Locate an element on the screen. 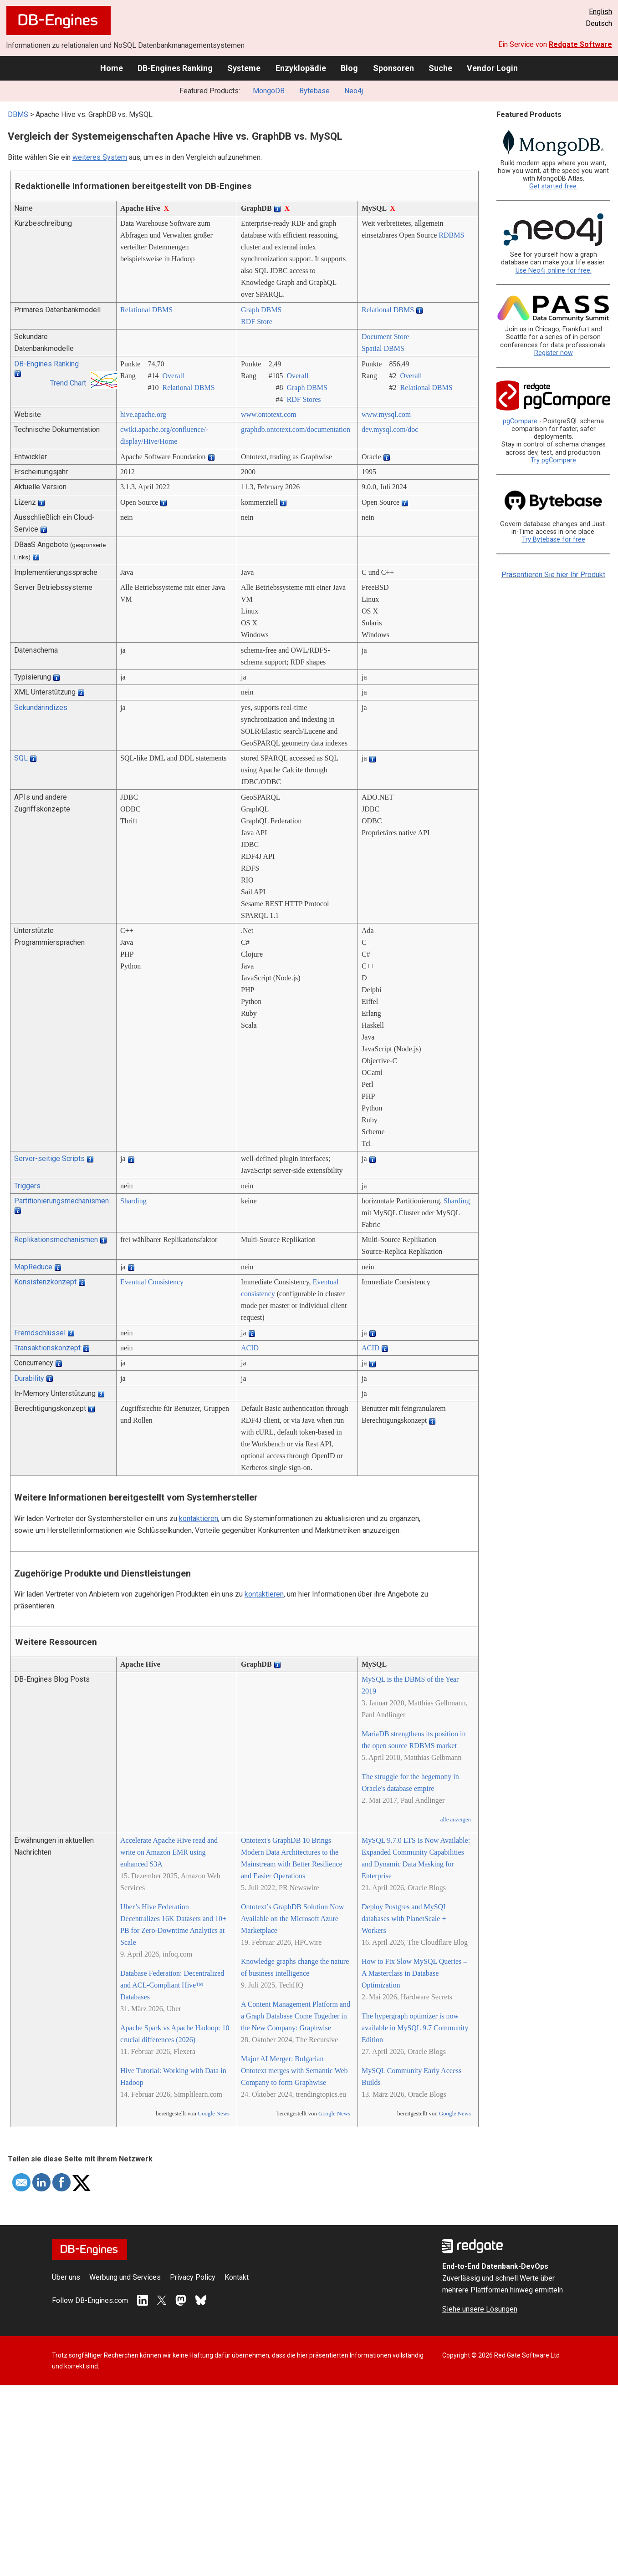  MapReduce is located at coordinates (33, 1267).